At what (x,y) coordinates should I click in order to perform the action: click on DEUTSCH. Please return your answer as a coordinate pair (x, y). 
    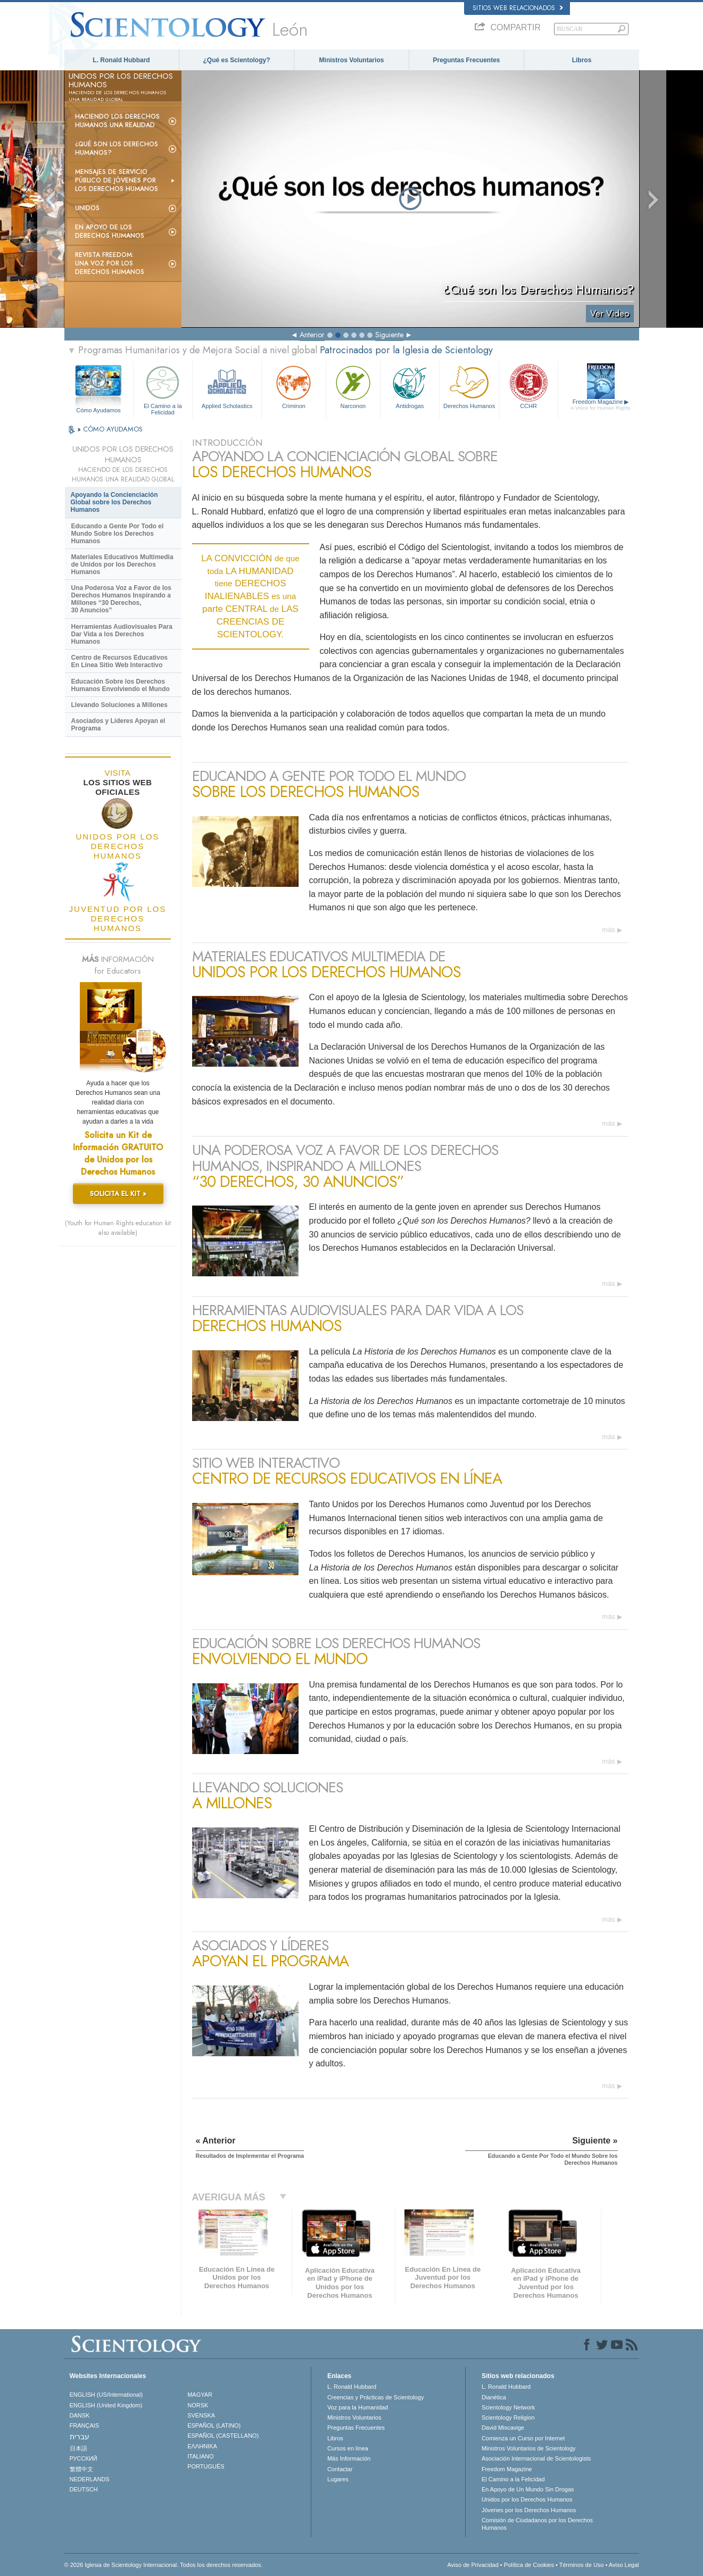
    Looking at the image, I should click on (84, 2489).